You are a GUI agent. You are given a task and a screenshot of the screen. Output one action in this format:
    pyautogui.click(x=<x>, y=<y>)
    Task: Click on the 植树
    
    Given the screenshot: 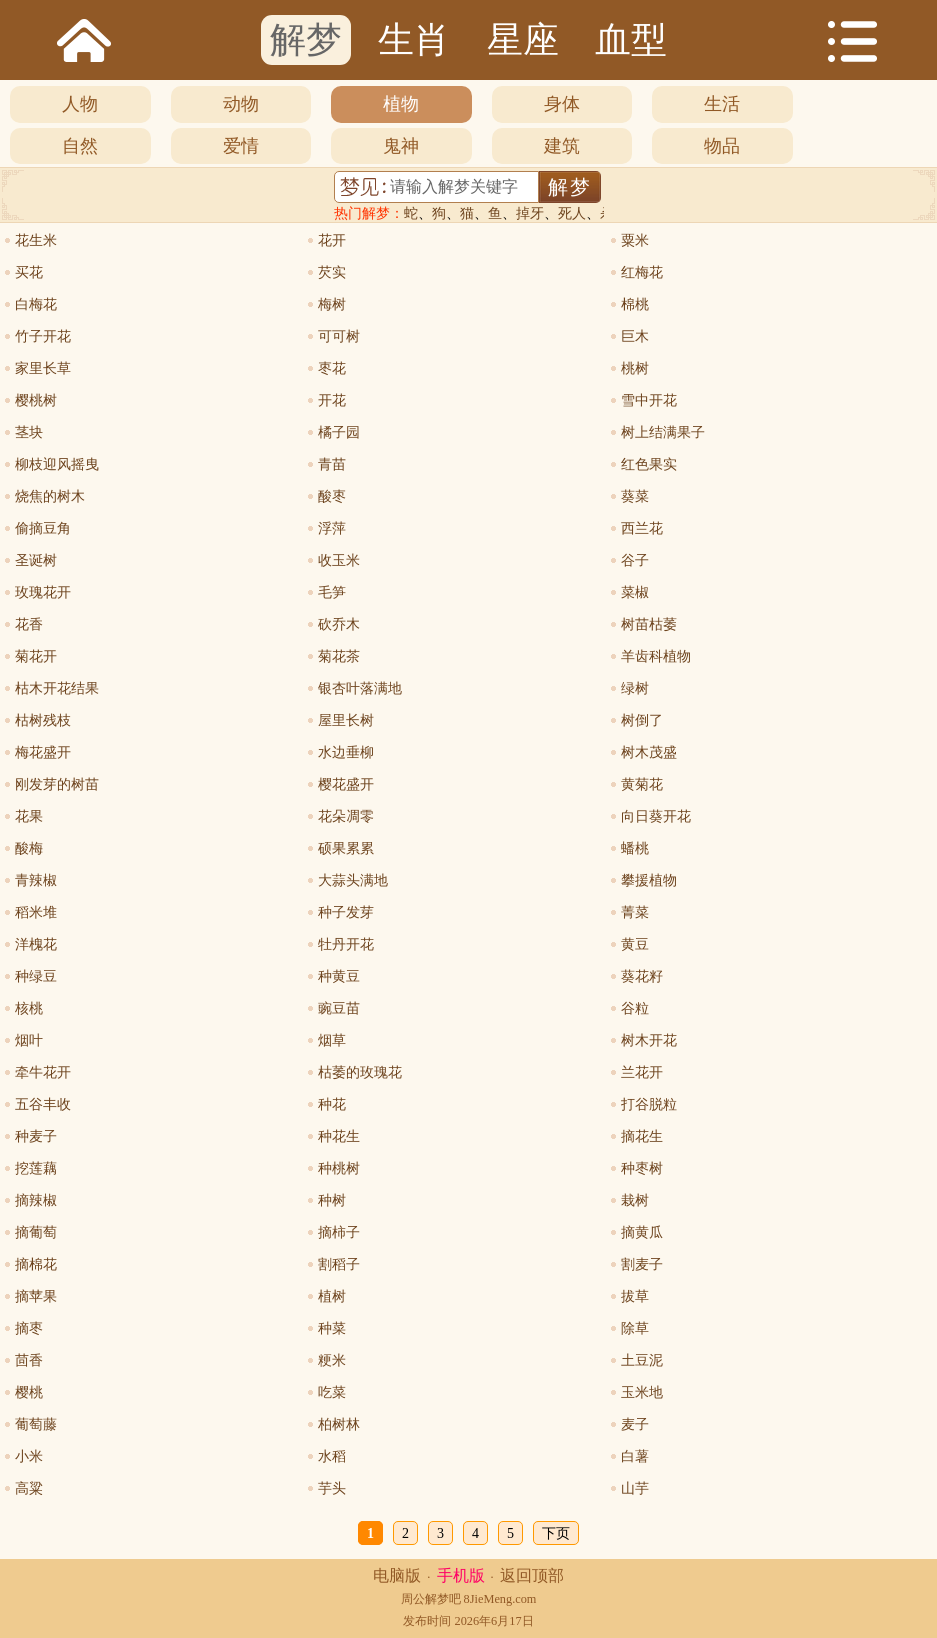 What is the action you would take?
    pyautogui.click(x=332, y=1296)
    